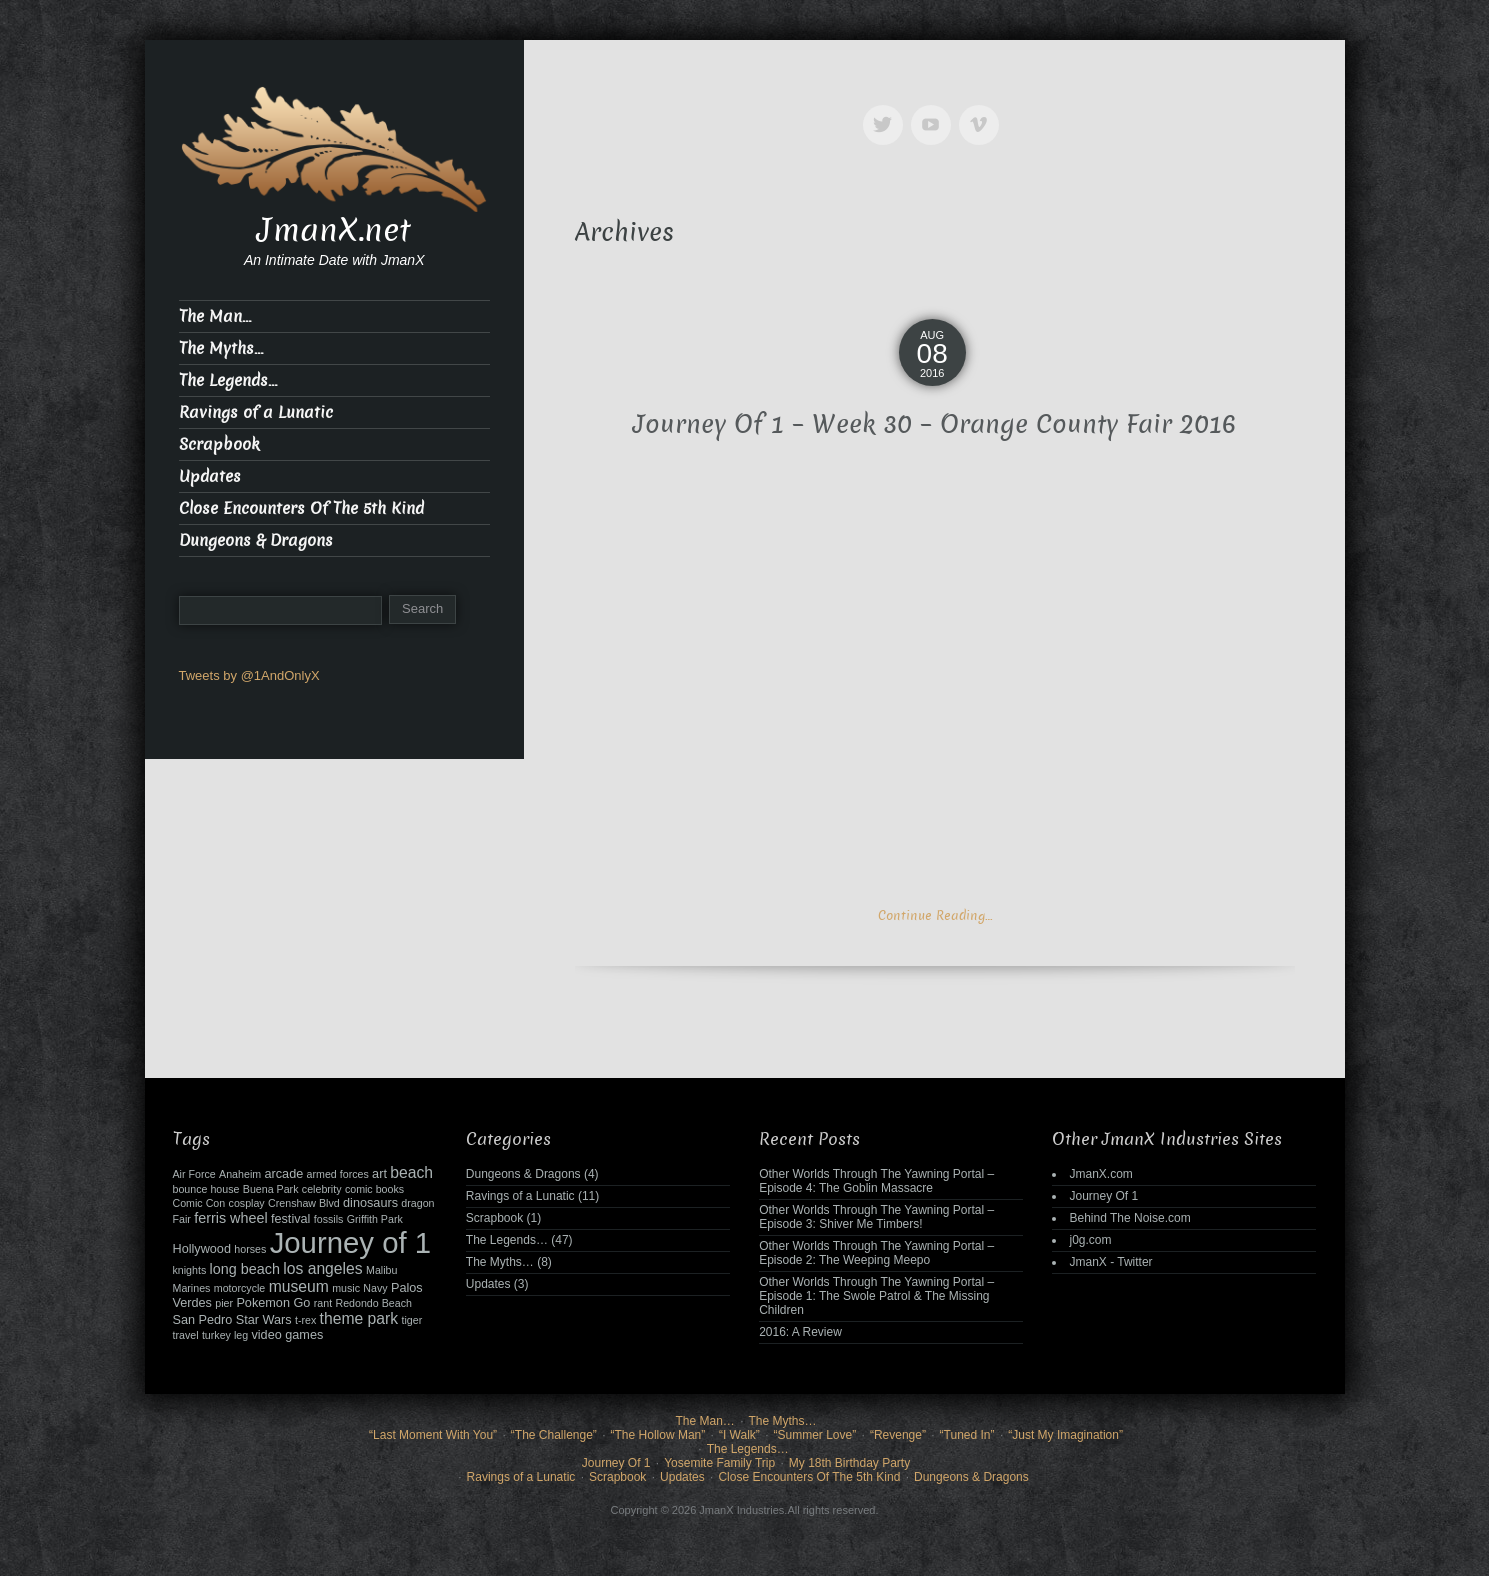 The image size is (1489, 1576). I want to click on Malibu [Malibu (2 items)], so click(381, 1270).